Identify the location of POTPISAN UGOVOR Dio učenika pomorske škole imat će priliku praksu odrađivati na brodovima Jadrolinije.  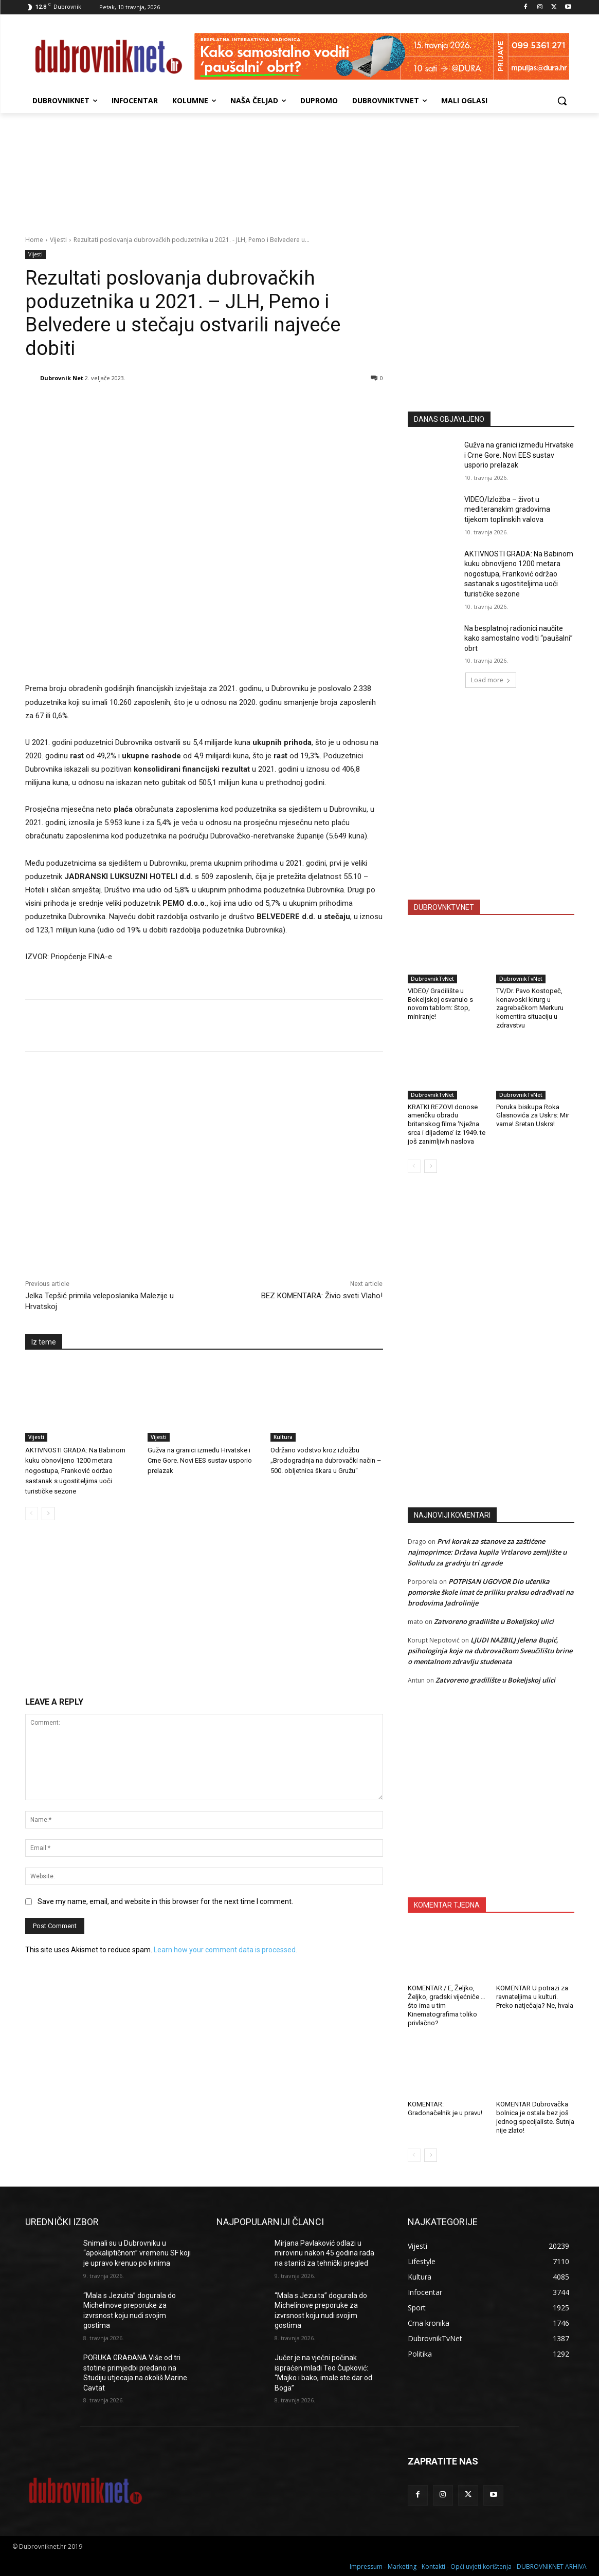
(491, 1592).